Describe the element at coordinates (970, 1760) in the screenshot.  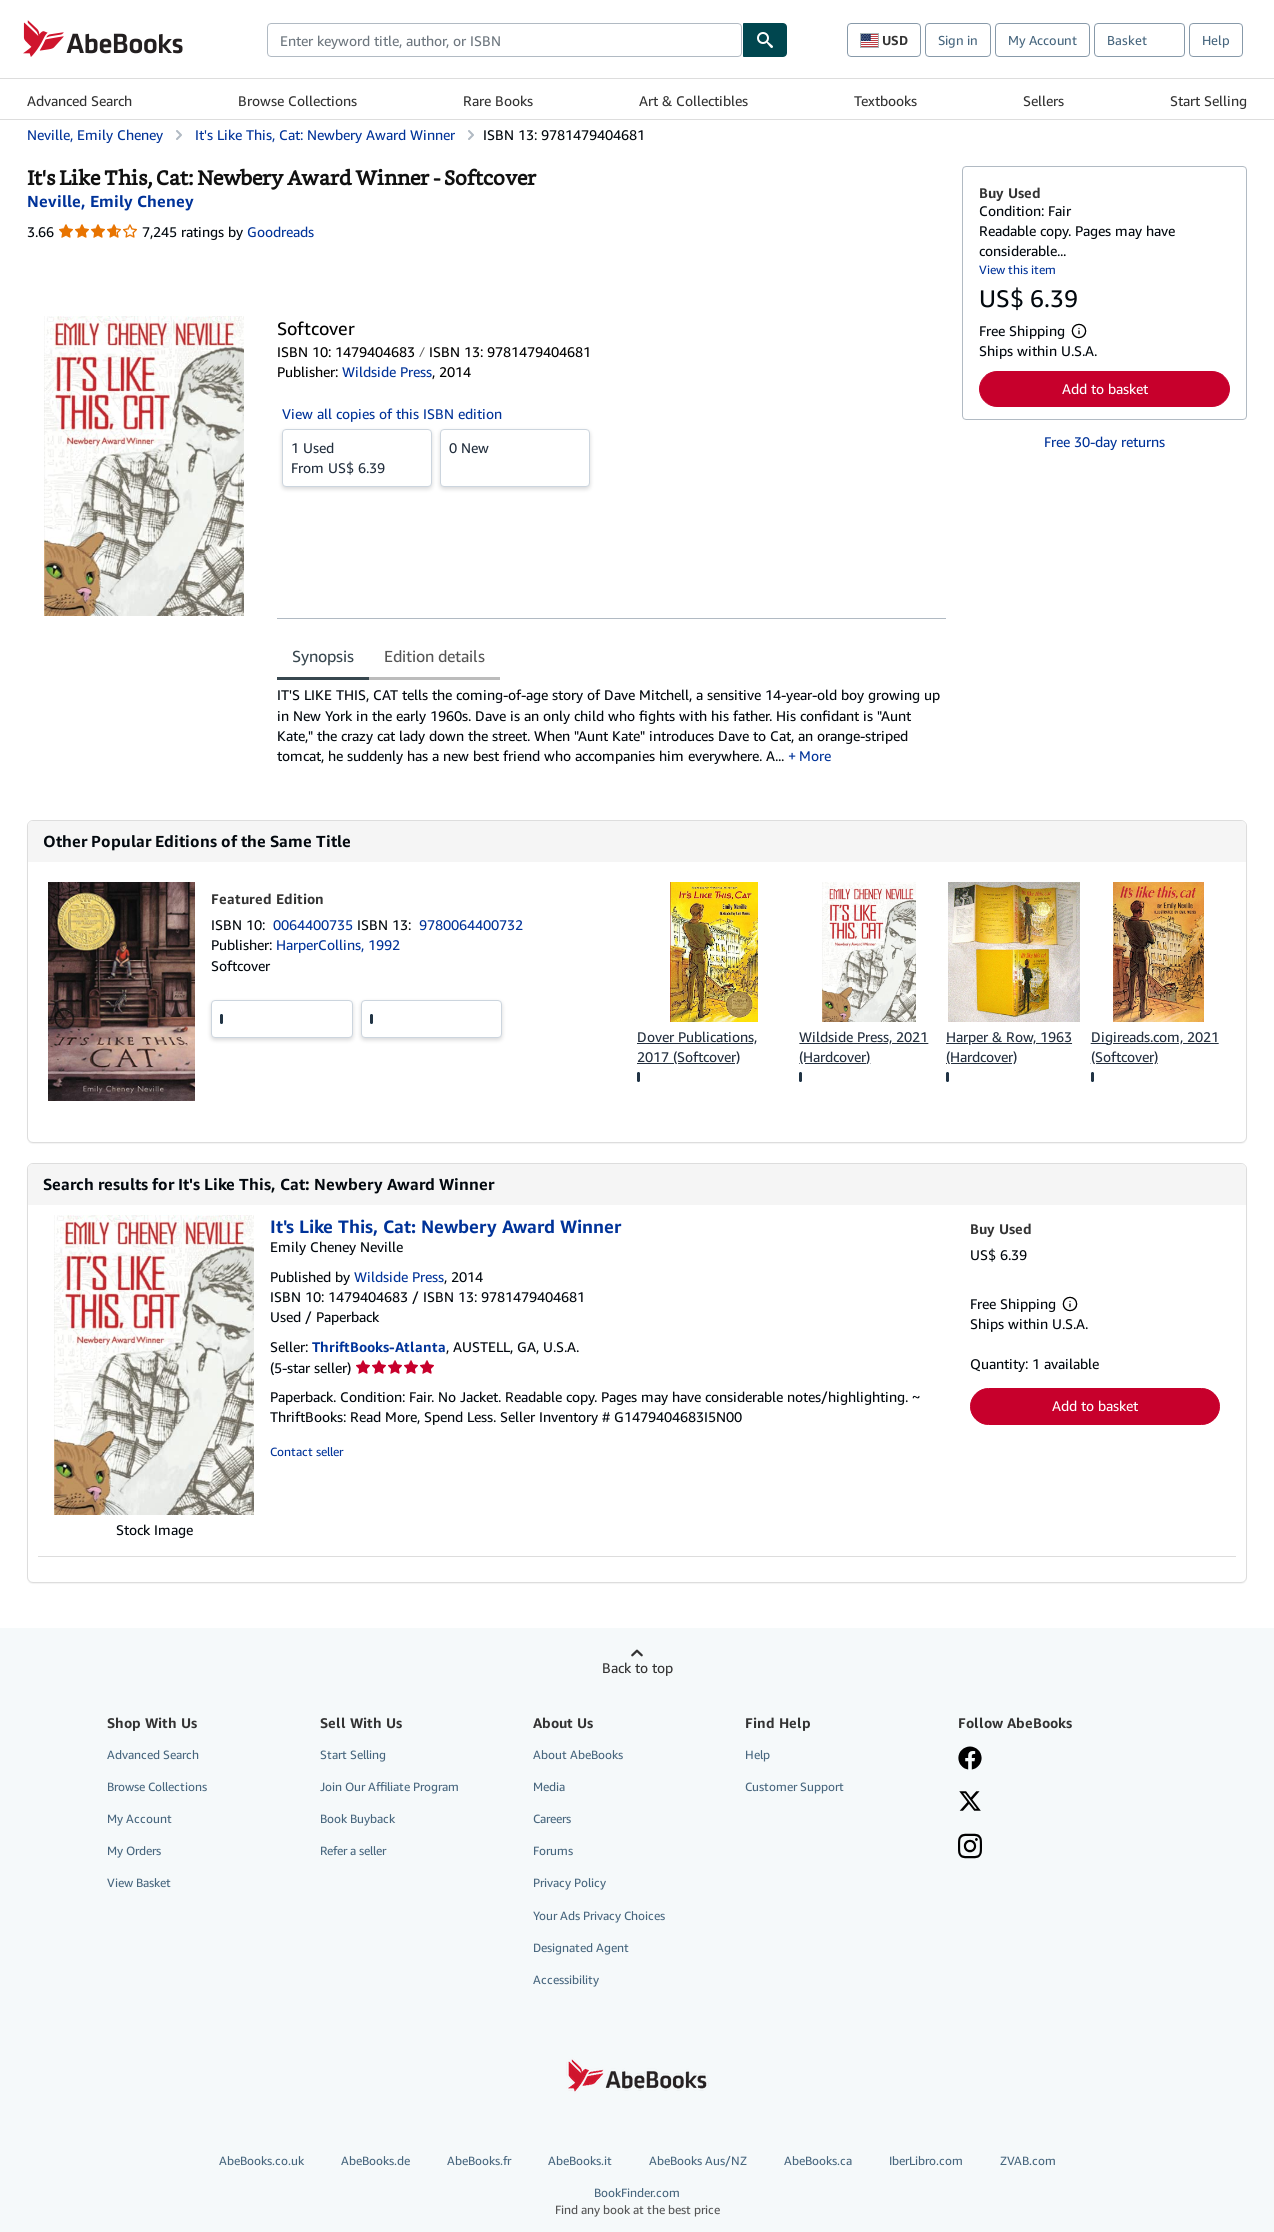
I see `[Visit our Facebook page]` at that location.